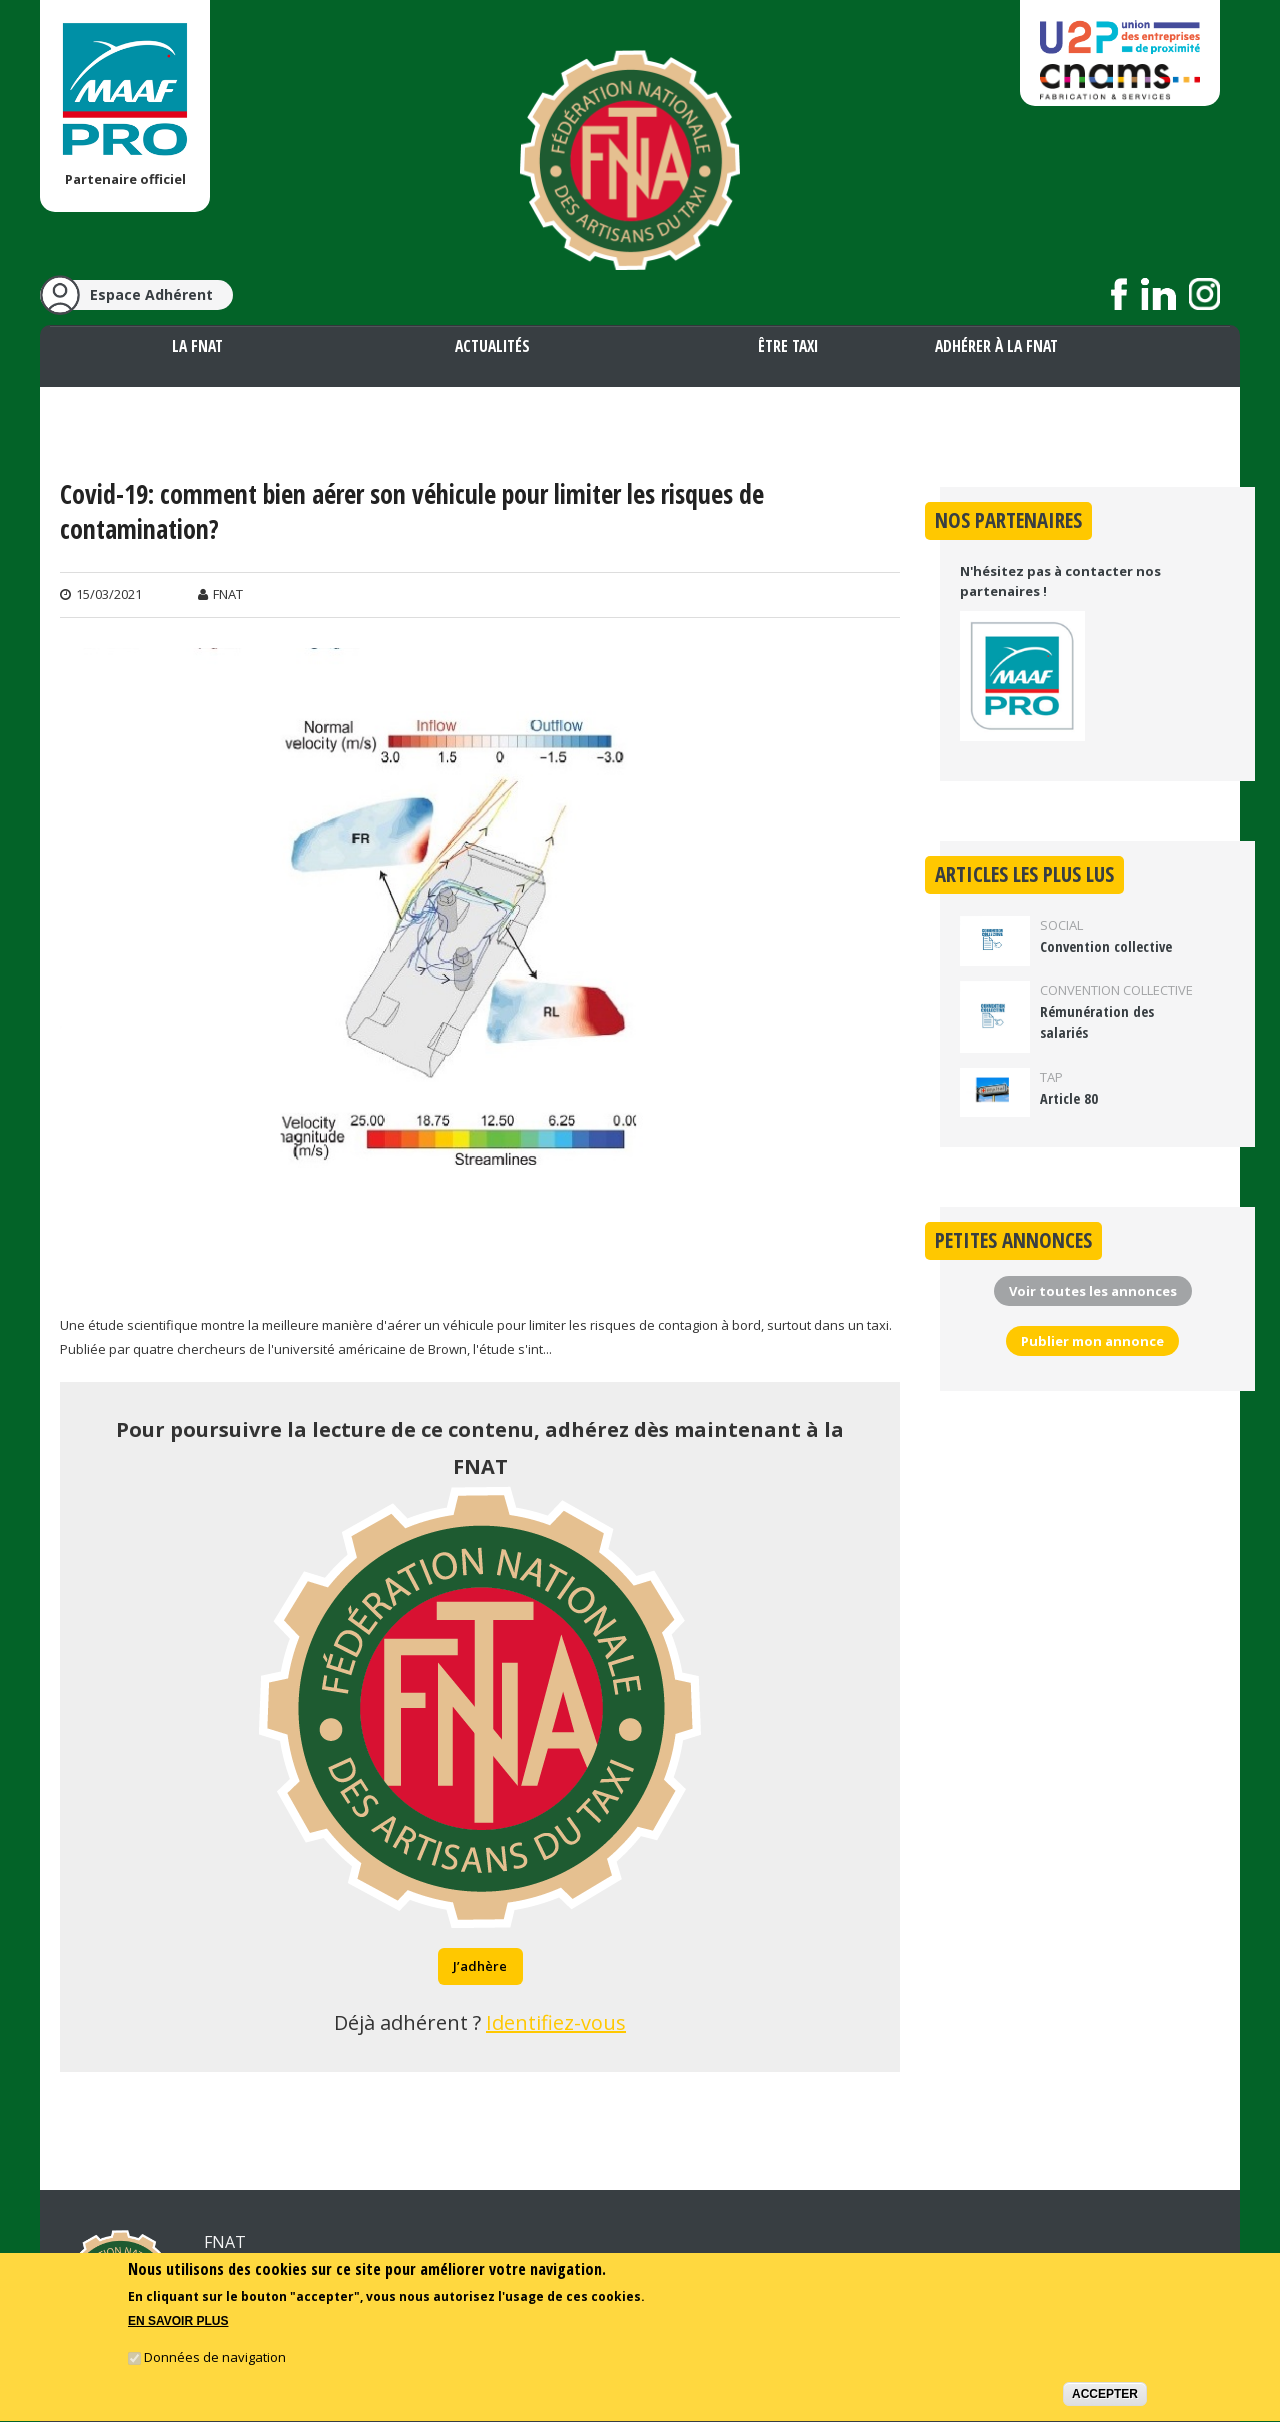 Image resolution: width=1280 pixels, height=2422 pixels. Describe the element at coordinates (996, 346) in the screenshot. I see `Adhérer à la FNAT` at that location.